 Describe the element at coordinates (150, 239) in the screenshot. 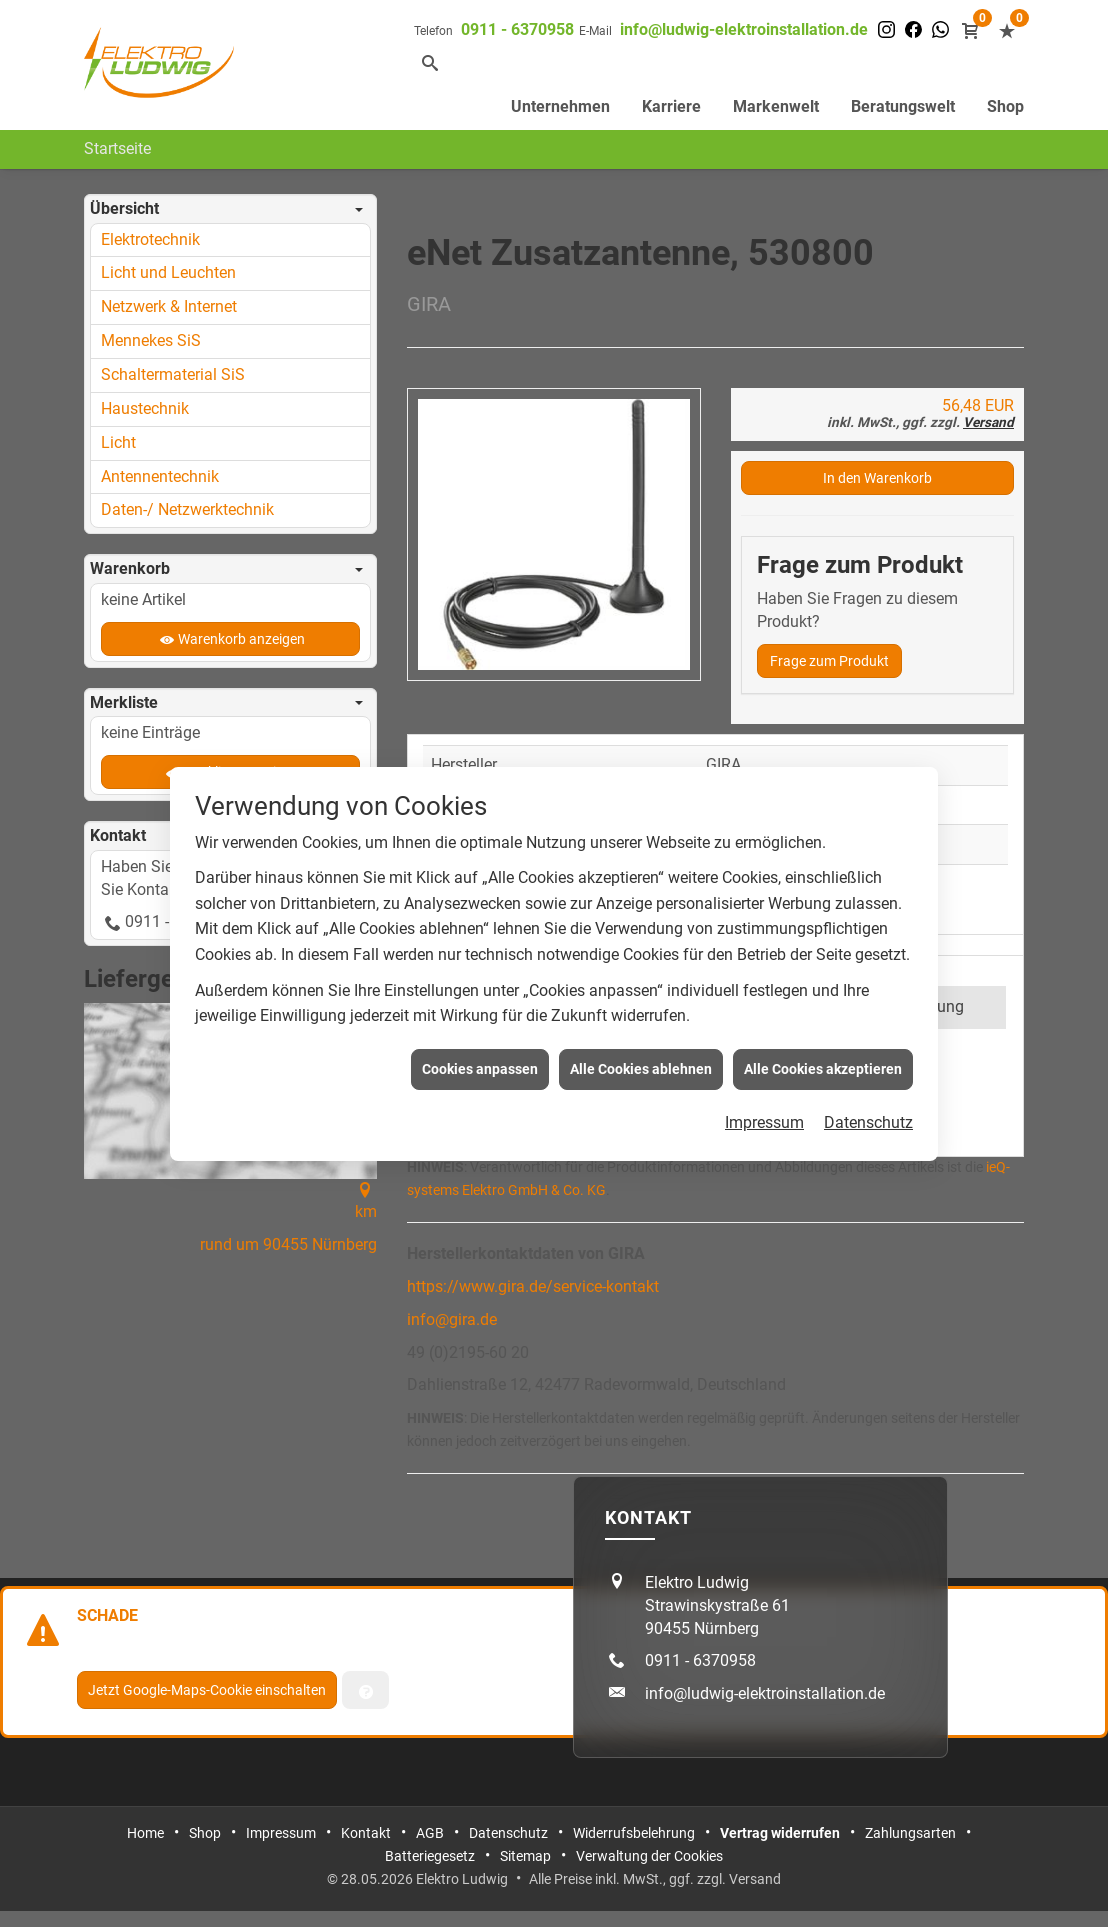

I see `Elektrotechnik` at that location.